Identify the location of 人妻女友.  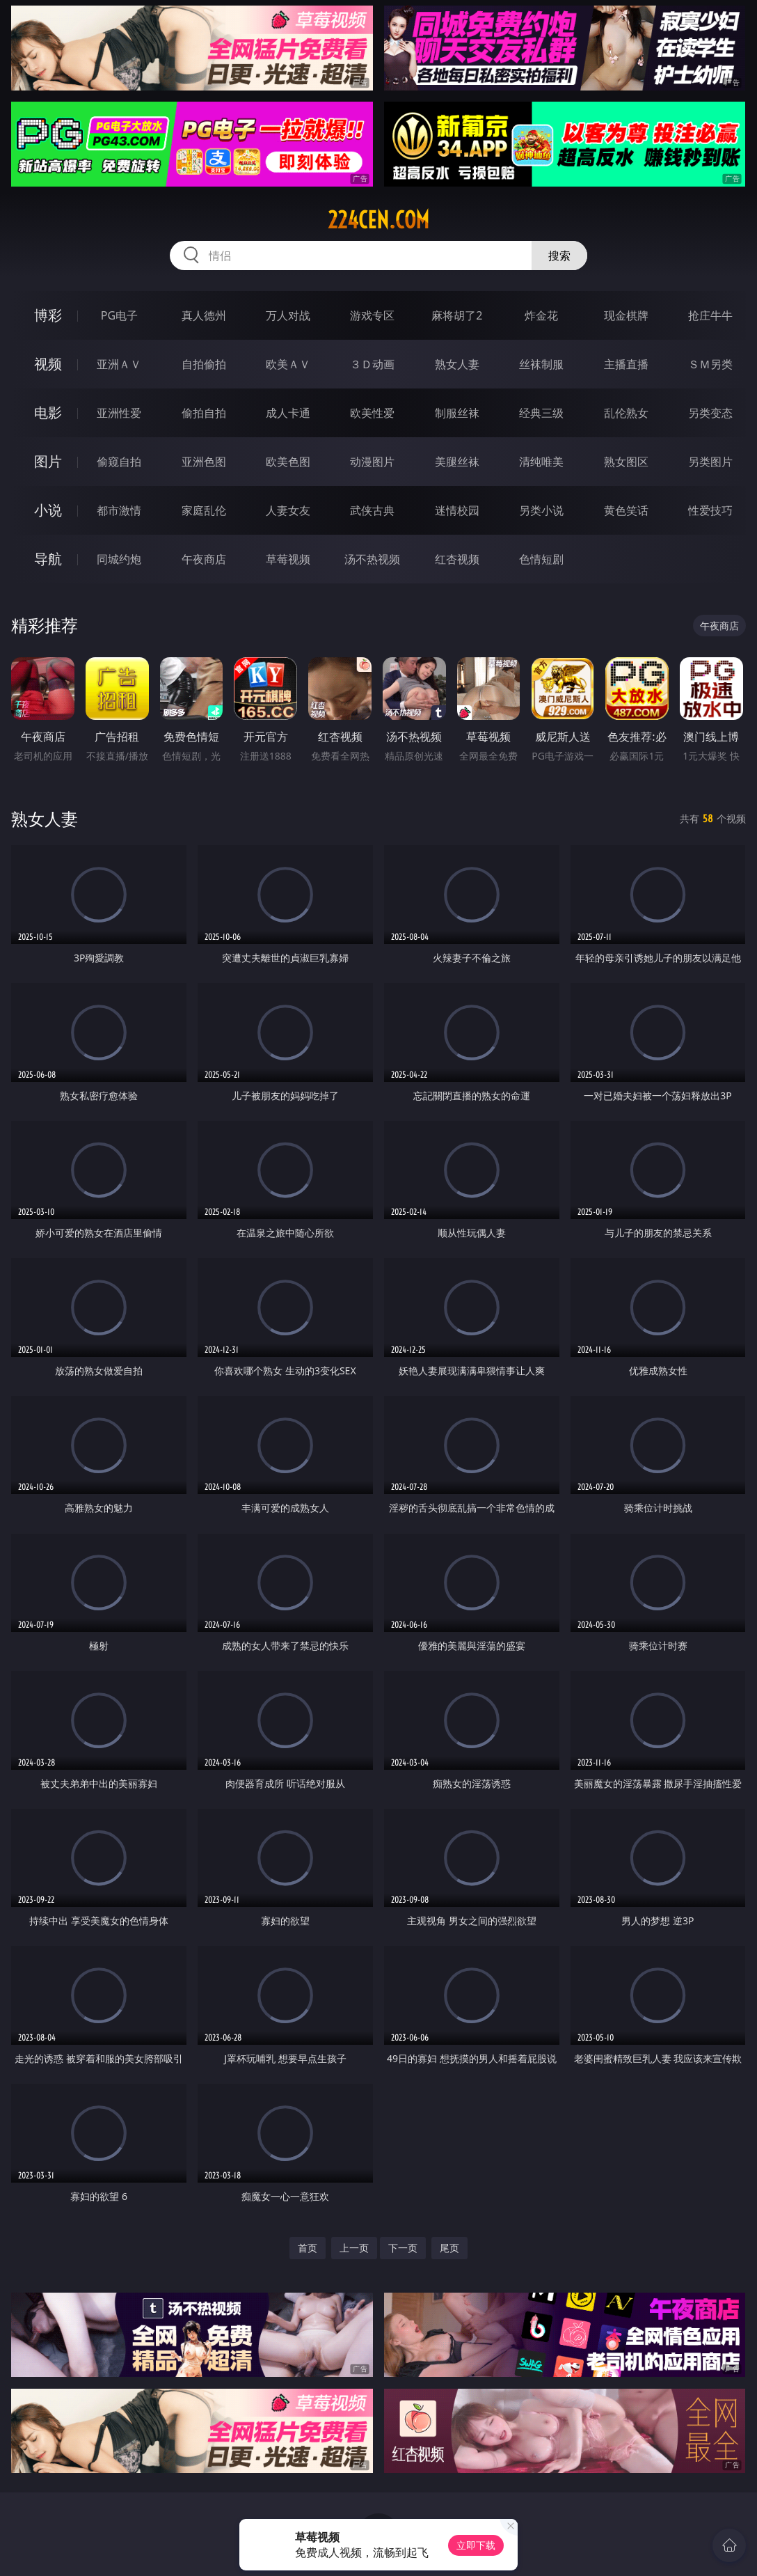
(288, 510).